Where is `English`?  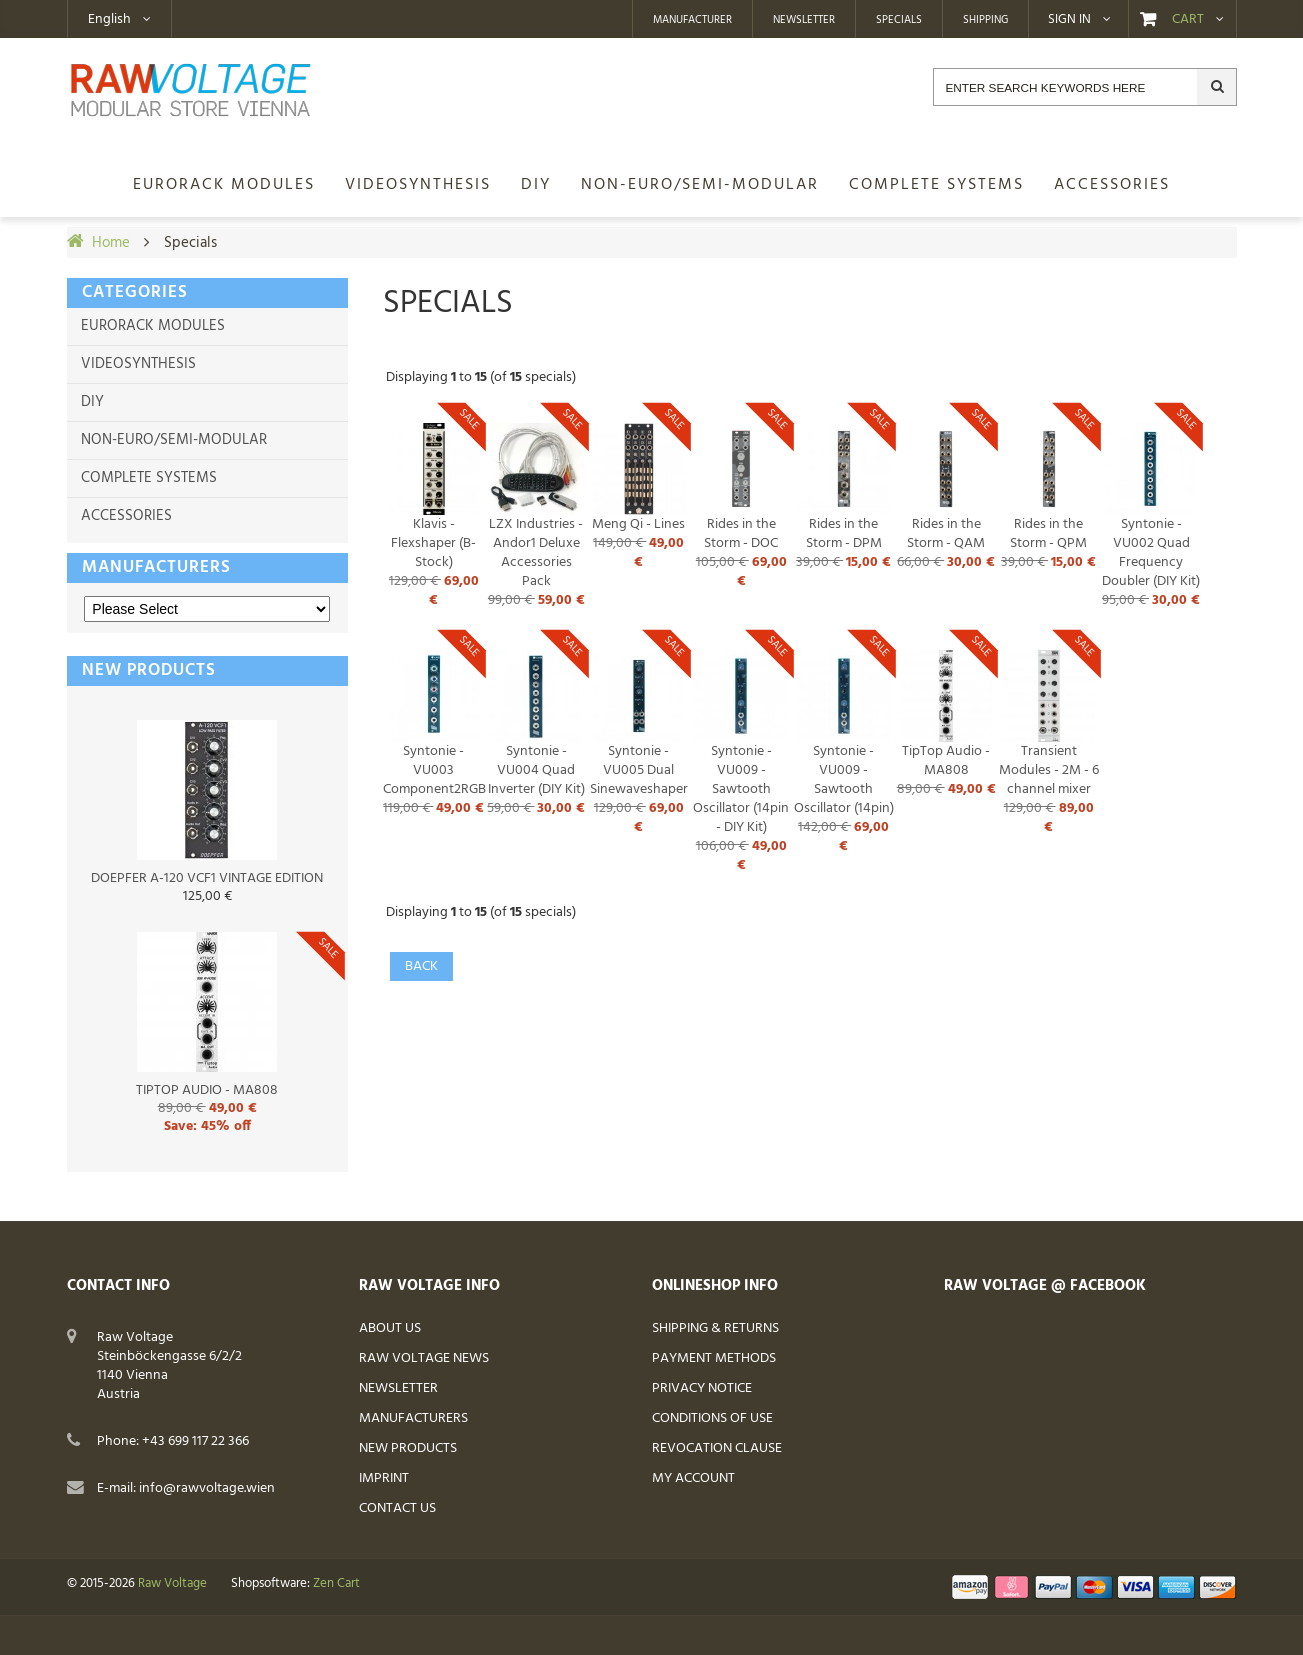 English is located at coordinates (109, 19).